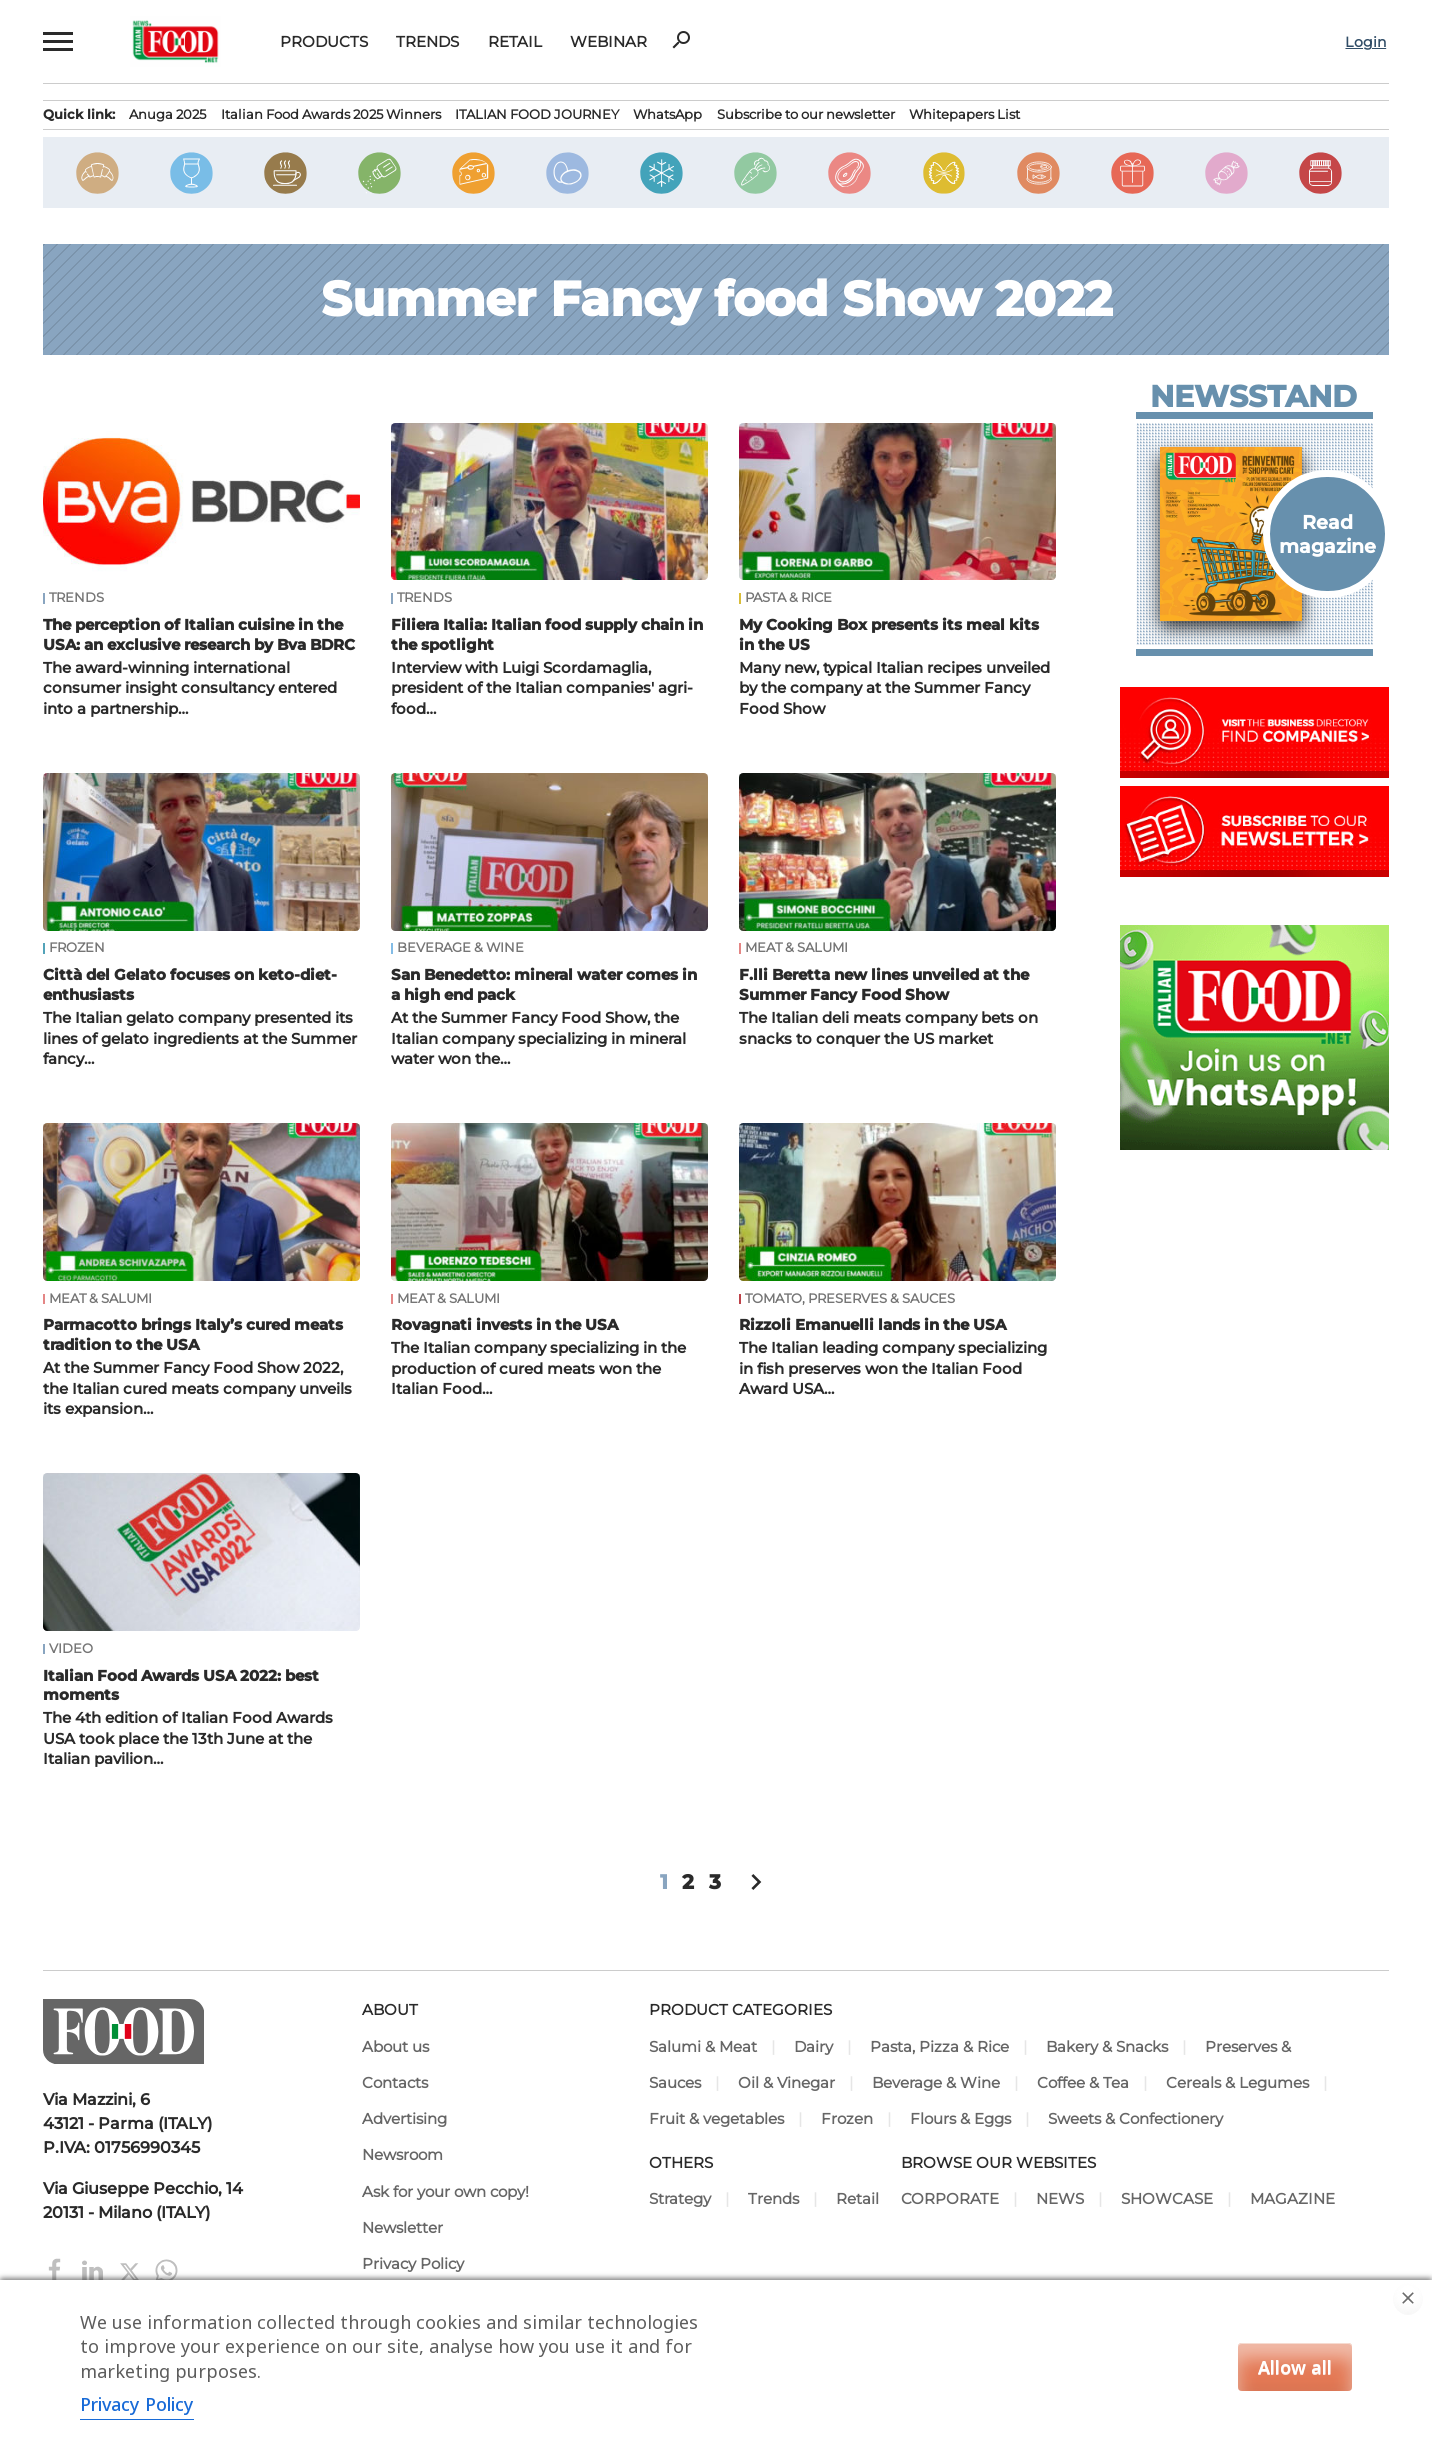 Image resolution: width=1432 pixels, height=2438 pixels. Describe the element at coordinates (1167, 2199) in the screenshot. I see `SHOWCASE` at that location.